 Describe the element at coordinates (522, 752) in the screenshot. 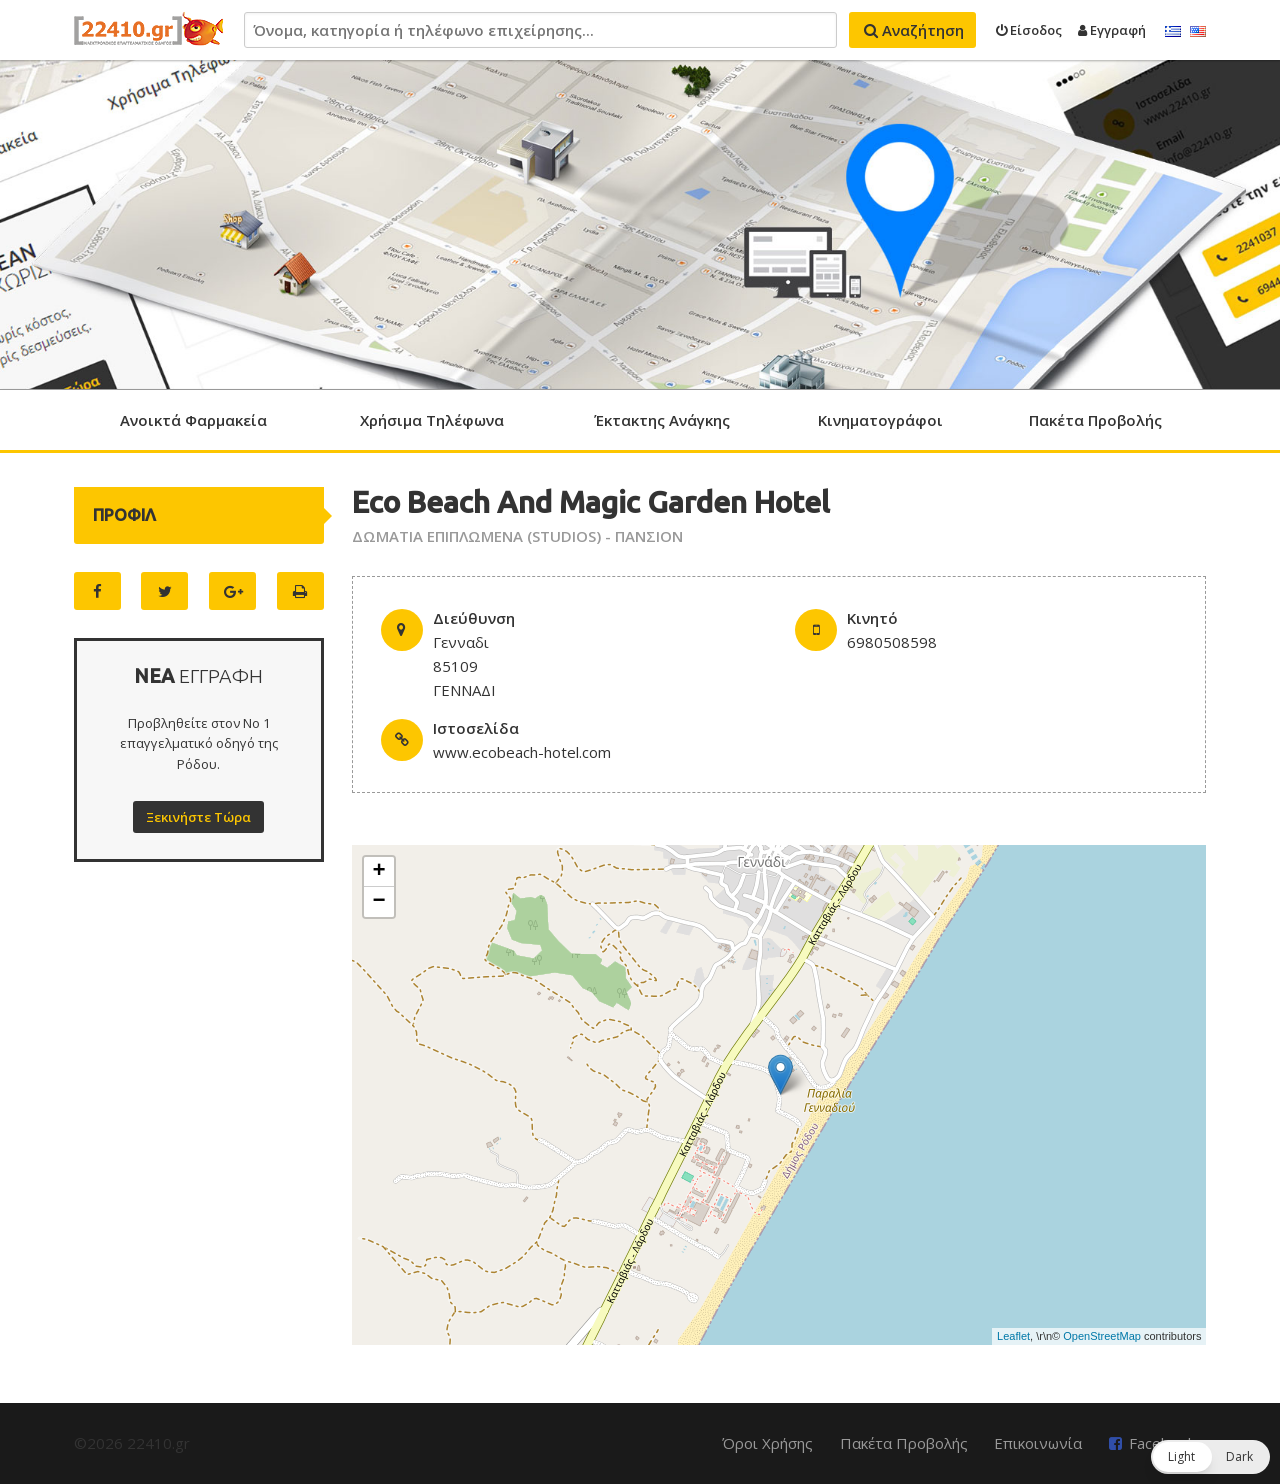

I see `www.ecobeach-hotel.com` at that location.